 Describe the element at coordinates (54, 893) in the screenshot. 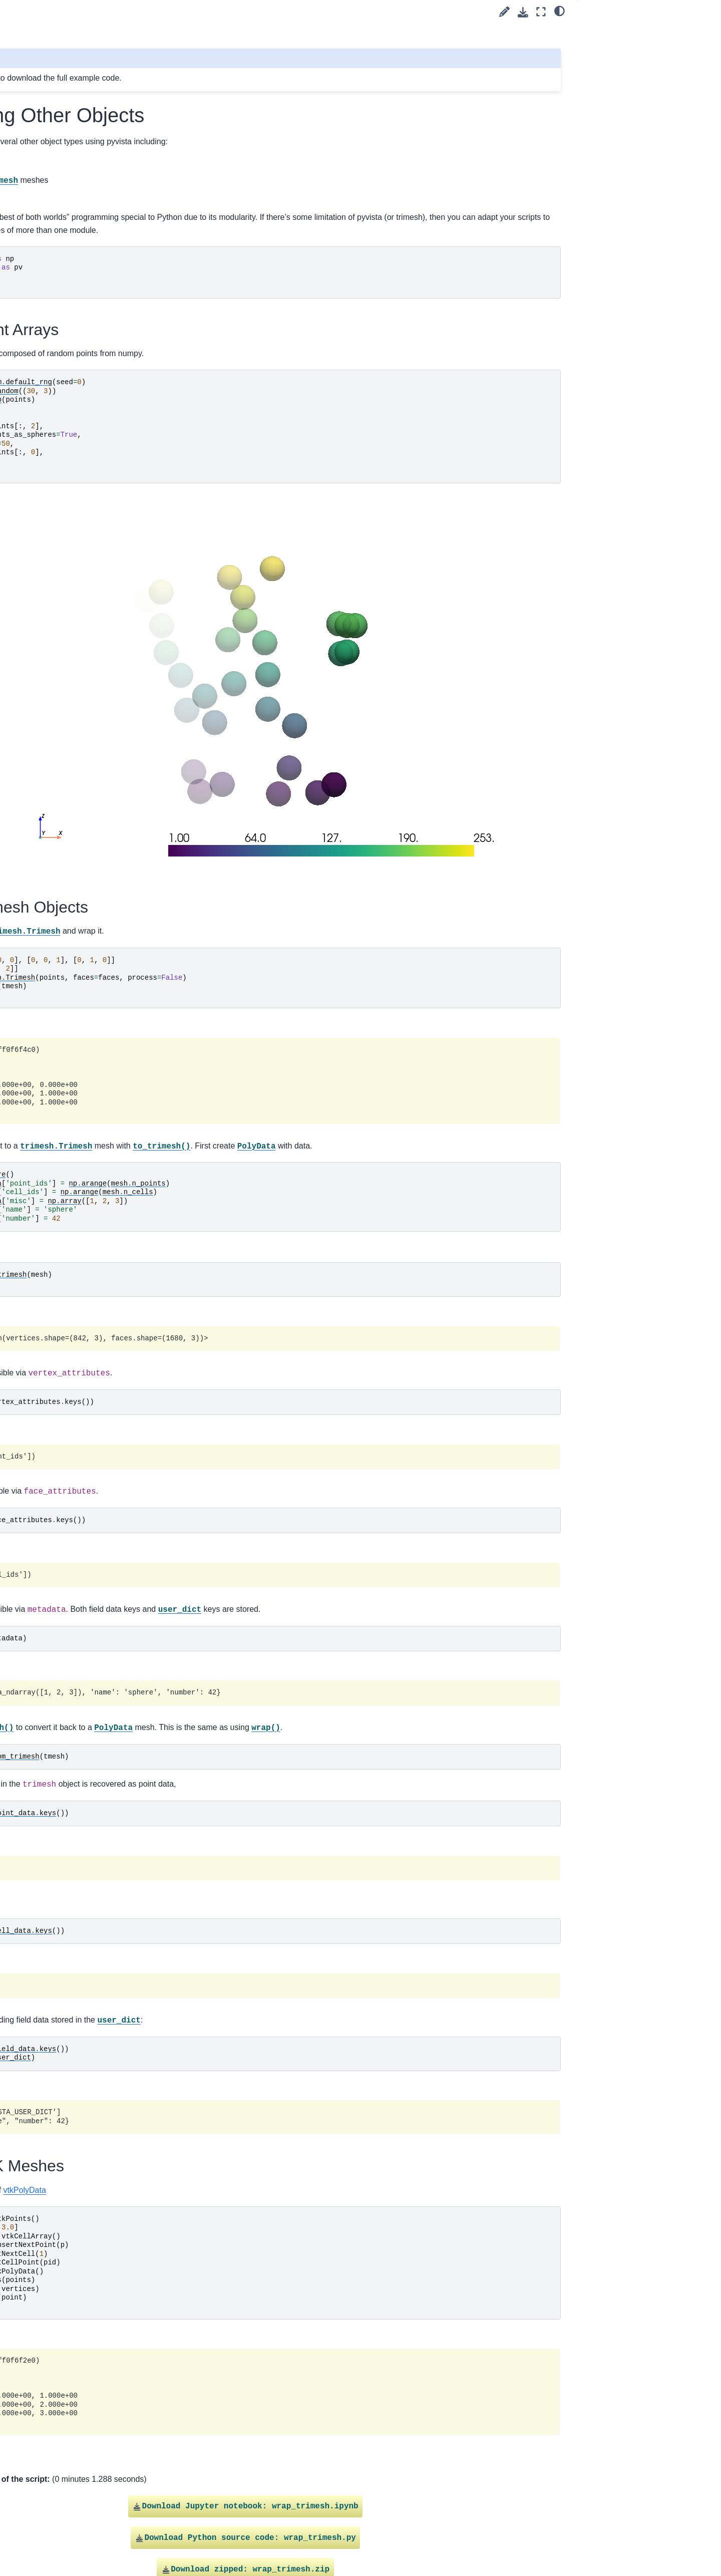

I see `Mesh Creation` at that location.